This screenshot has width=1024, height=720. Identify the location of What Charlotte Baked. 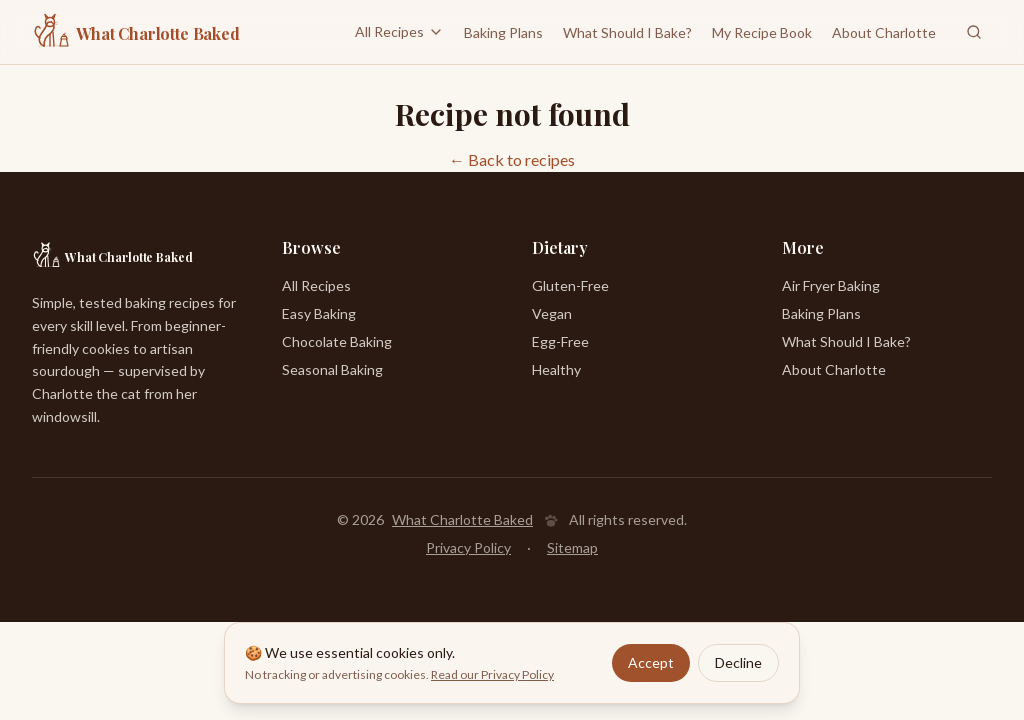
(462, 519).